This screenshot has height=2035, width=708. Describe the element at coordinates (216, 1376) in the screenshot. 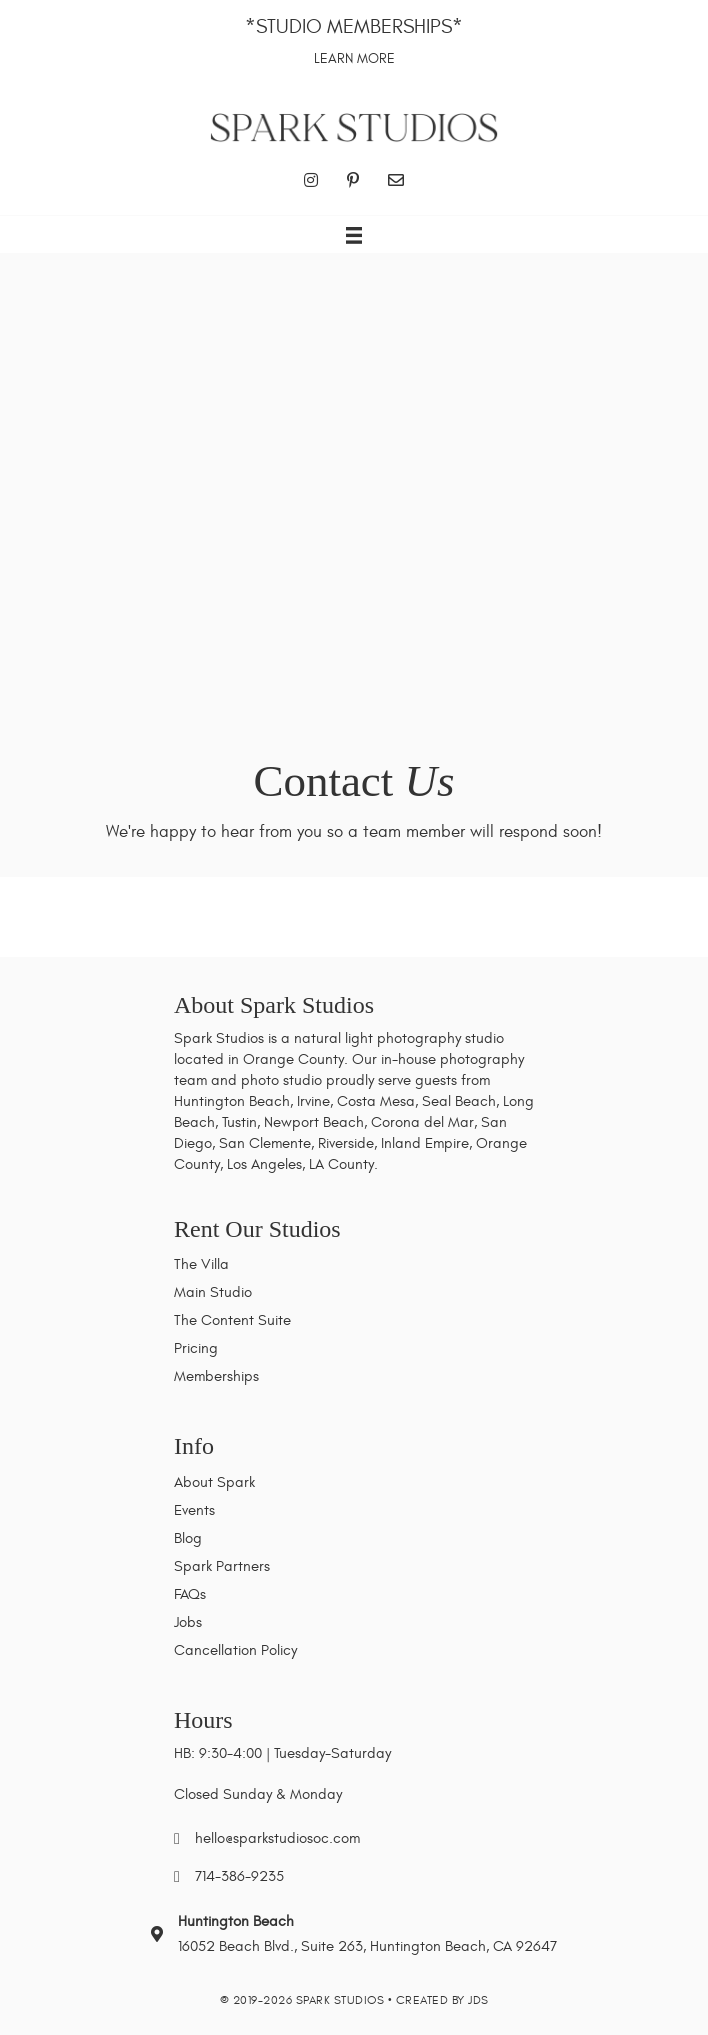

I see `Memberships` at that location.